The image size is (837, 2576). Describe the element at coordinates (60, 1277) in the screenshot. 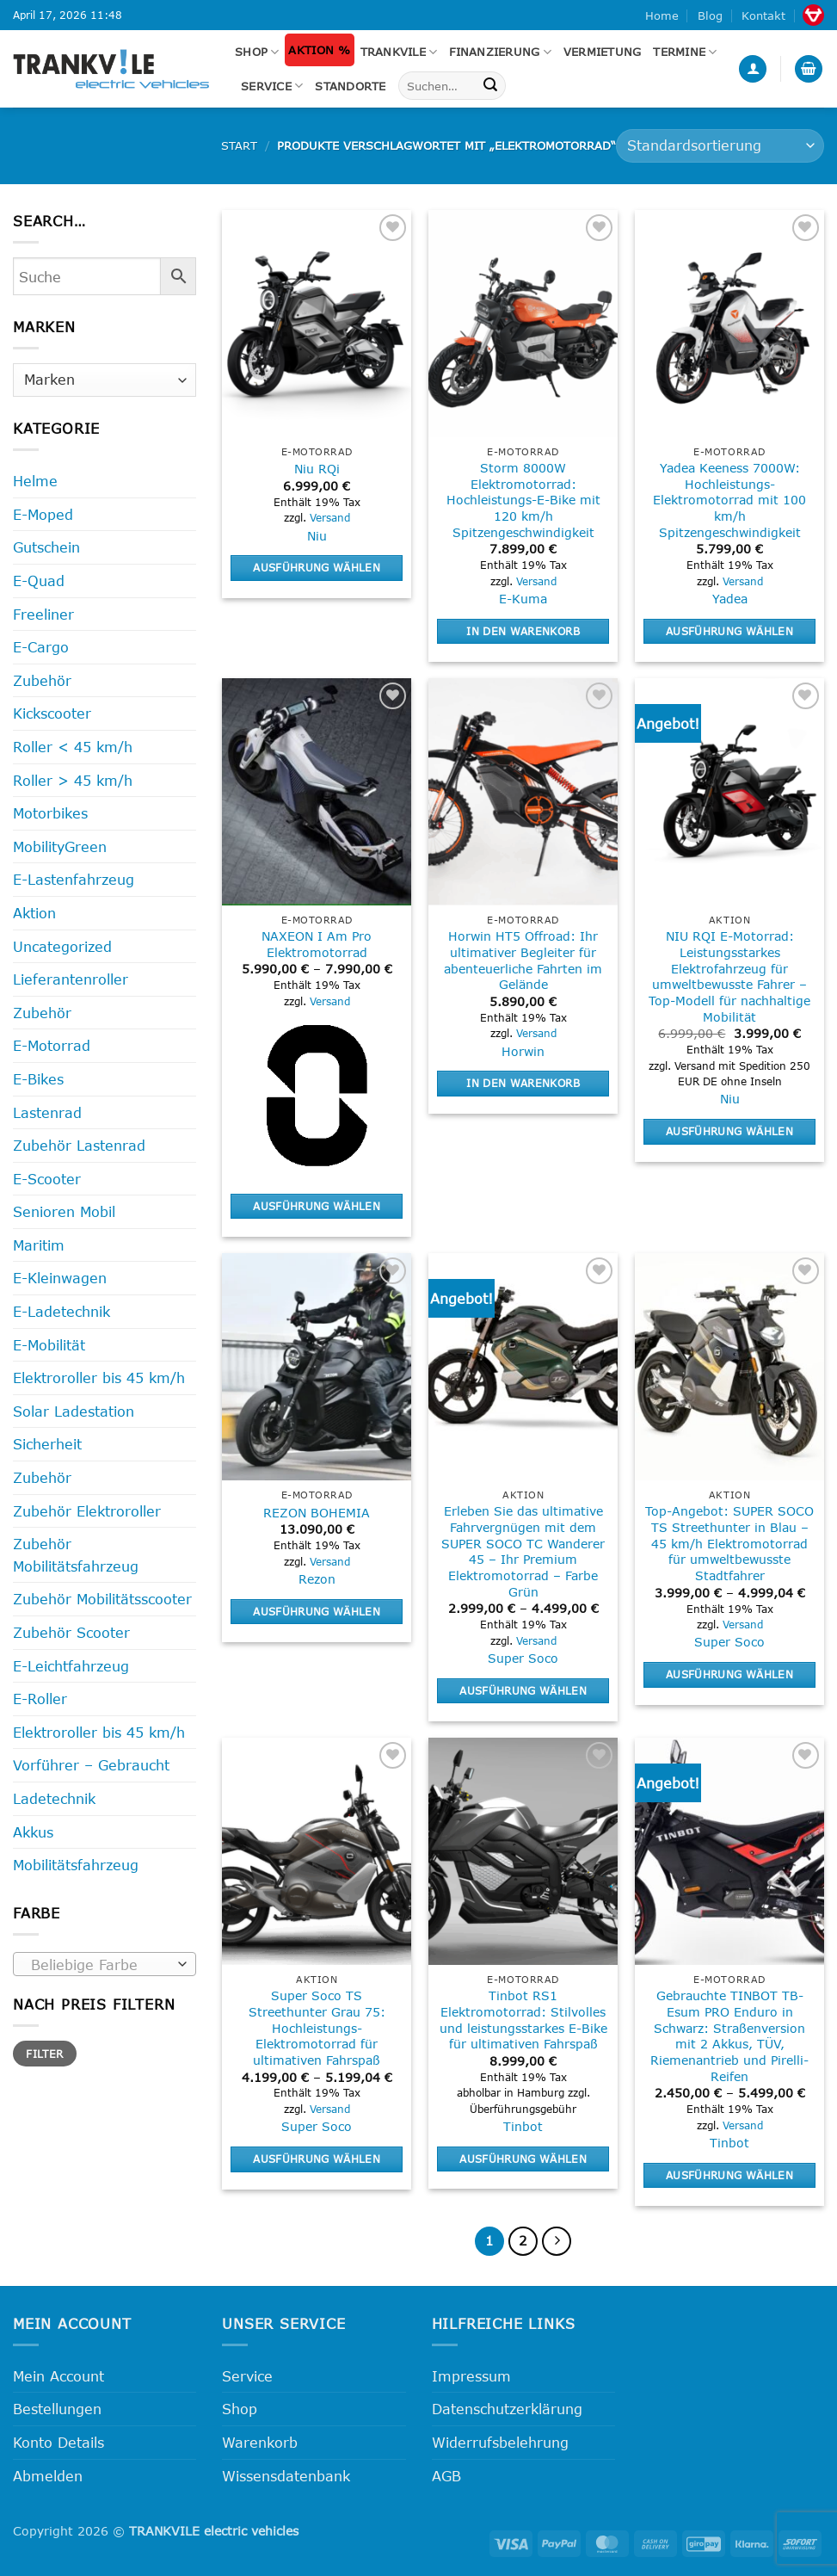

I see `E-Kleinwagen` at that location.